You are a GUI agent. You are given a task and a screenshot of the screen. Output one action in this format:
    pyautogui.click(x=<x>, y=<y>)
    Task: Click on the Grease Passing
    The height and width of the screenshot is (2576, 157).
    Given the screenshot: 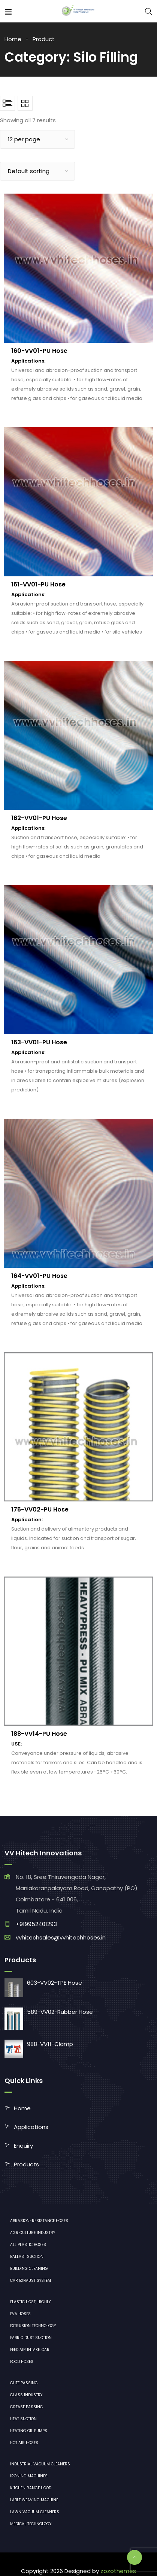 What is the action you would take?
    pyautogui.click(x=26, y=2407)
    